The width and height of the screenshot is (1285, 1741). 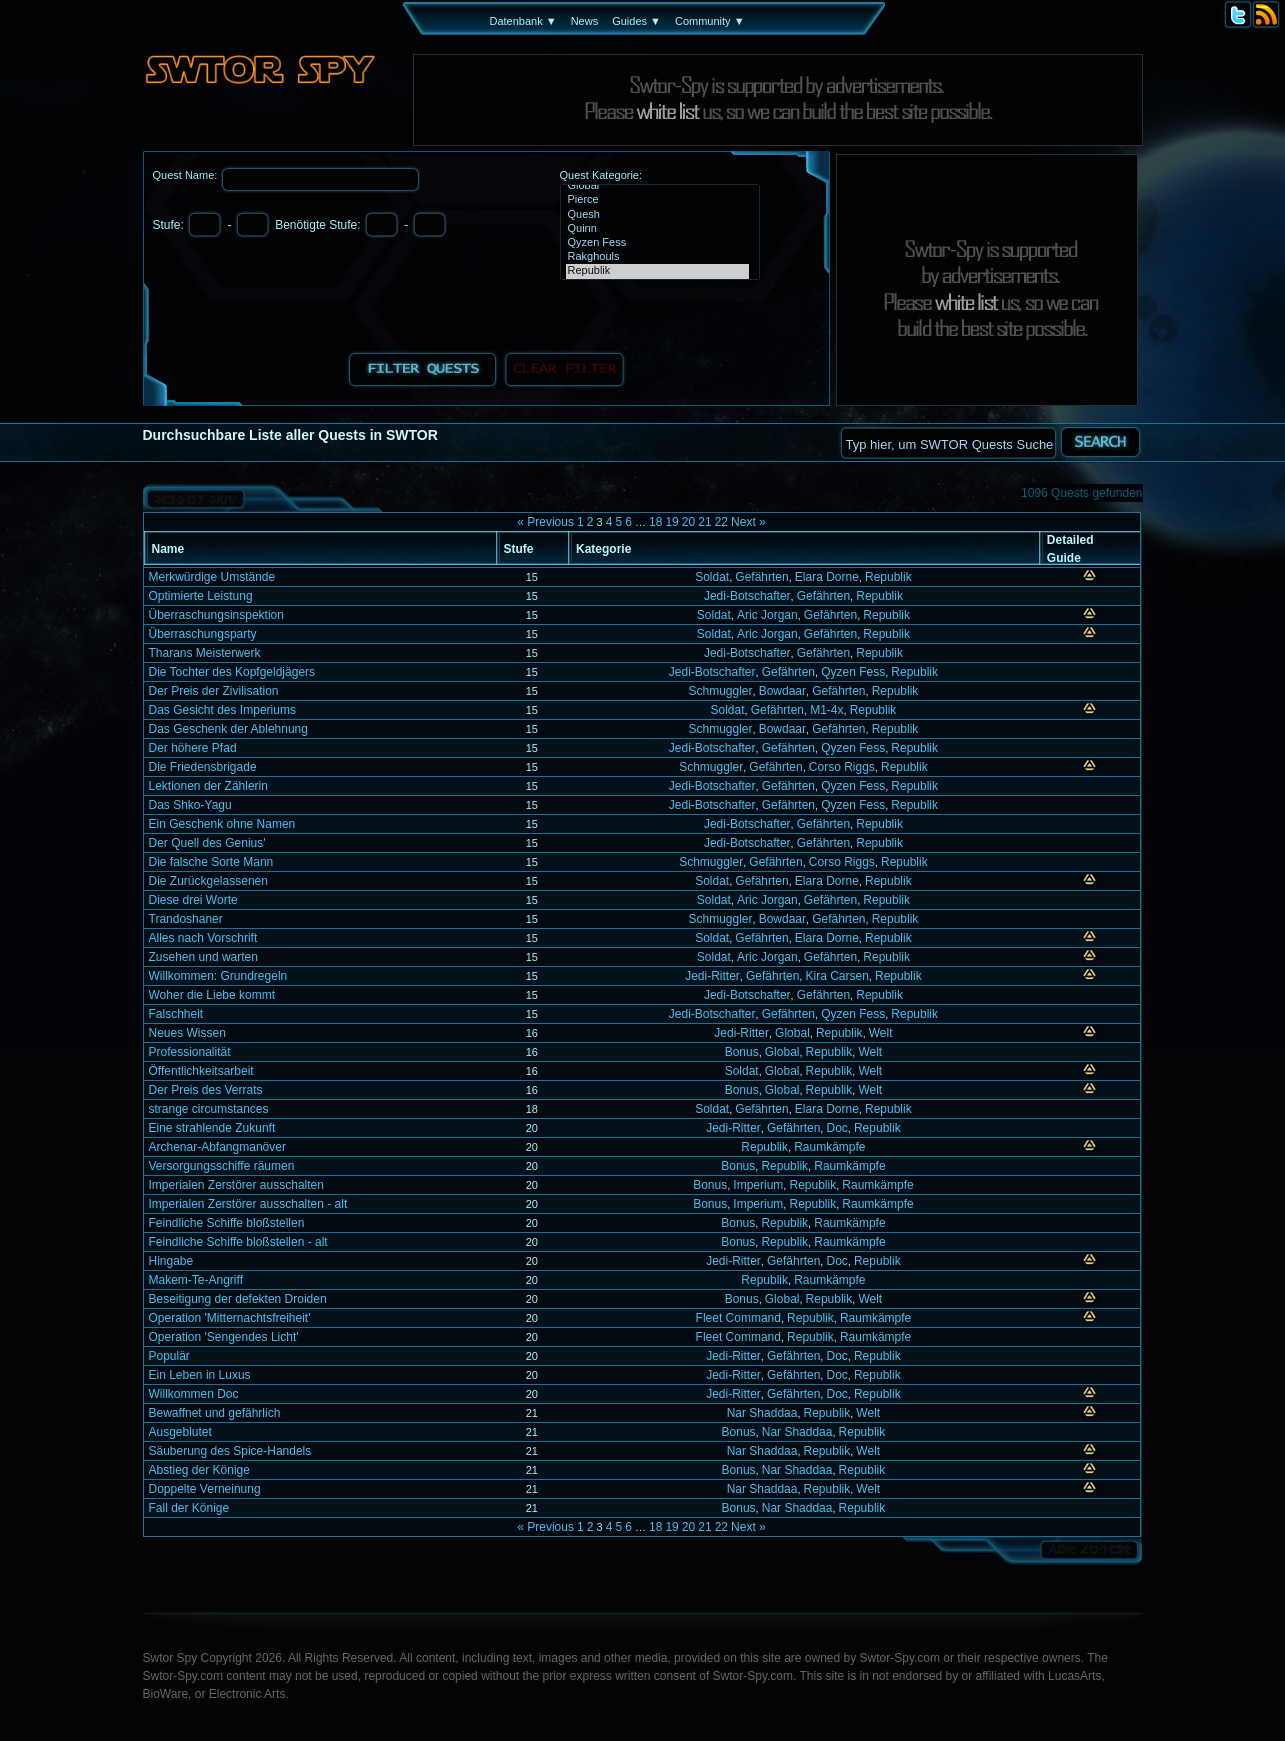 I want to click on Hingabe, so click(x=171, y=1261).